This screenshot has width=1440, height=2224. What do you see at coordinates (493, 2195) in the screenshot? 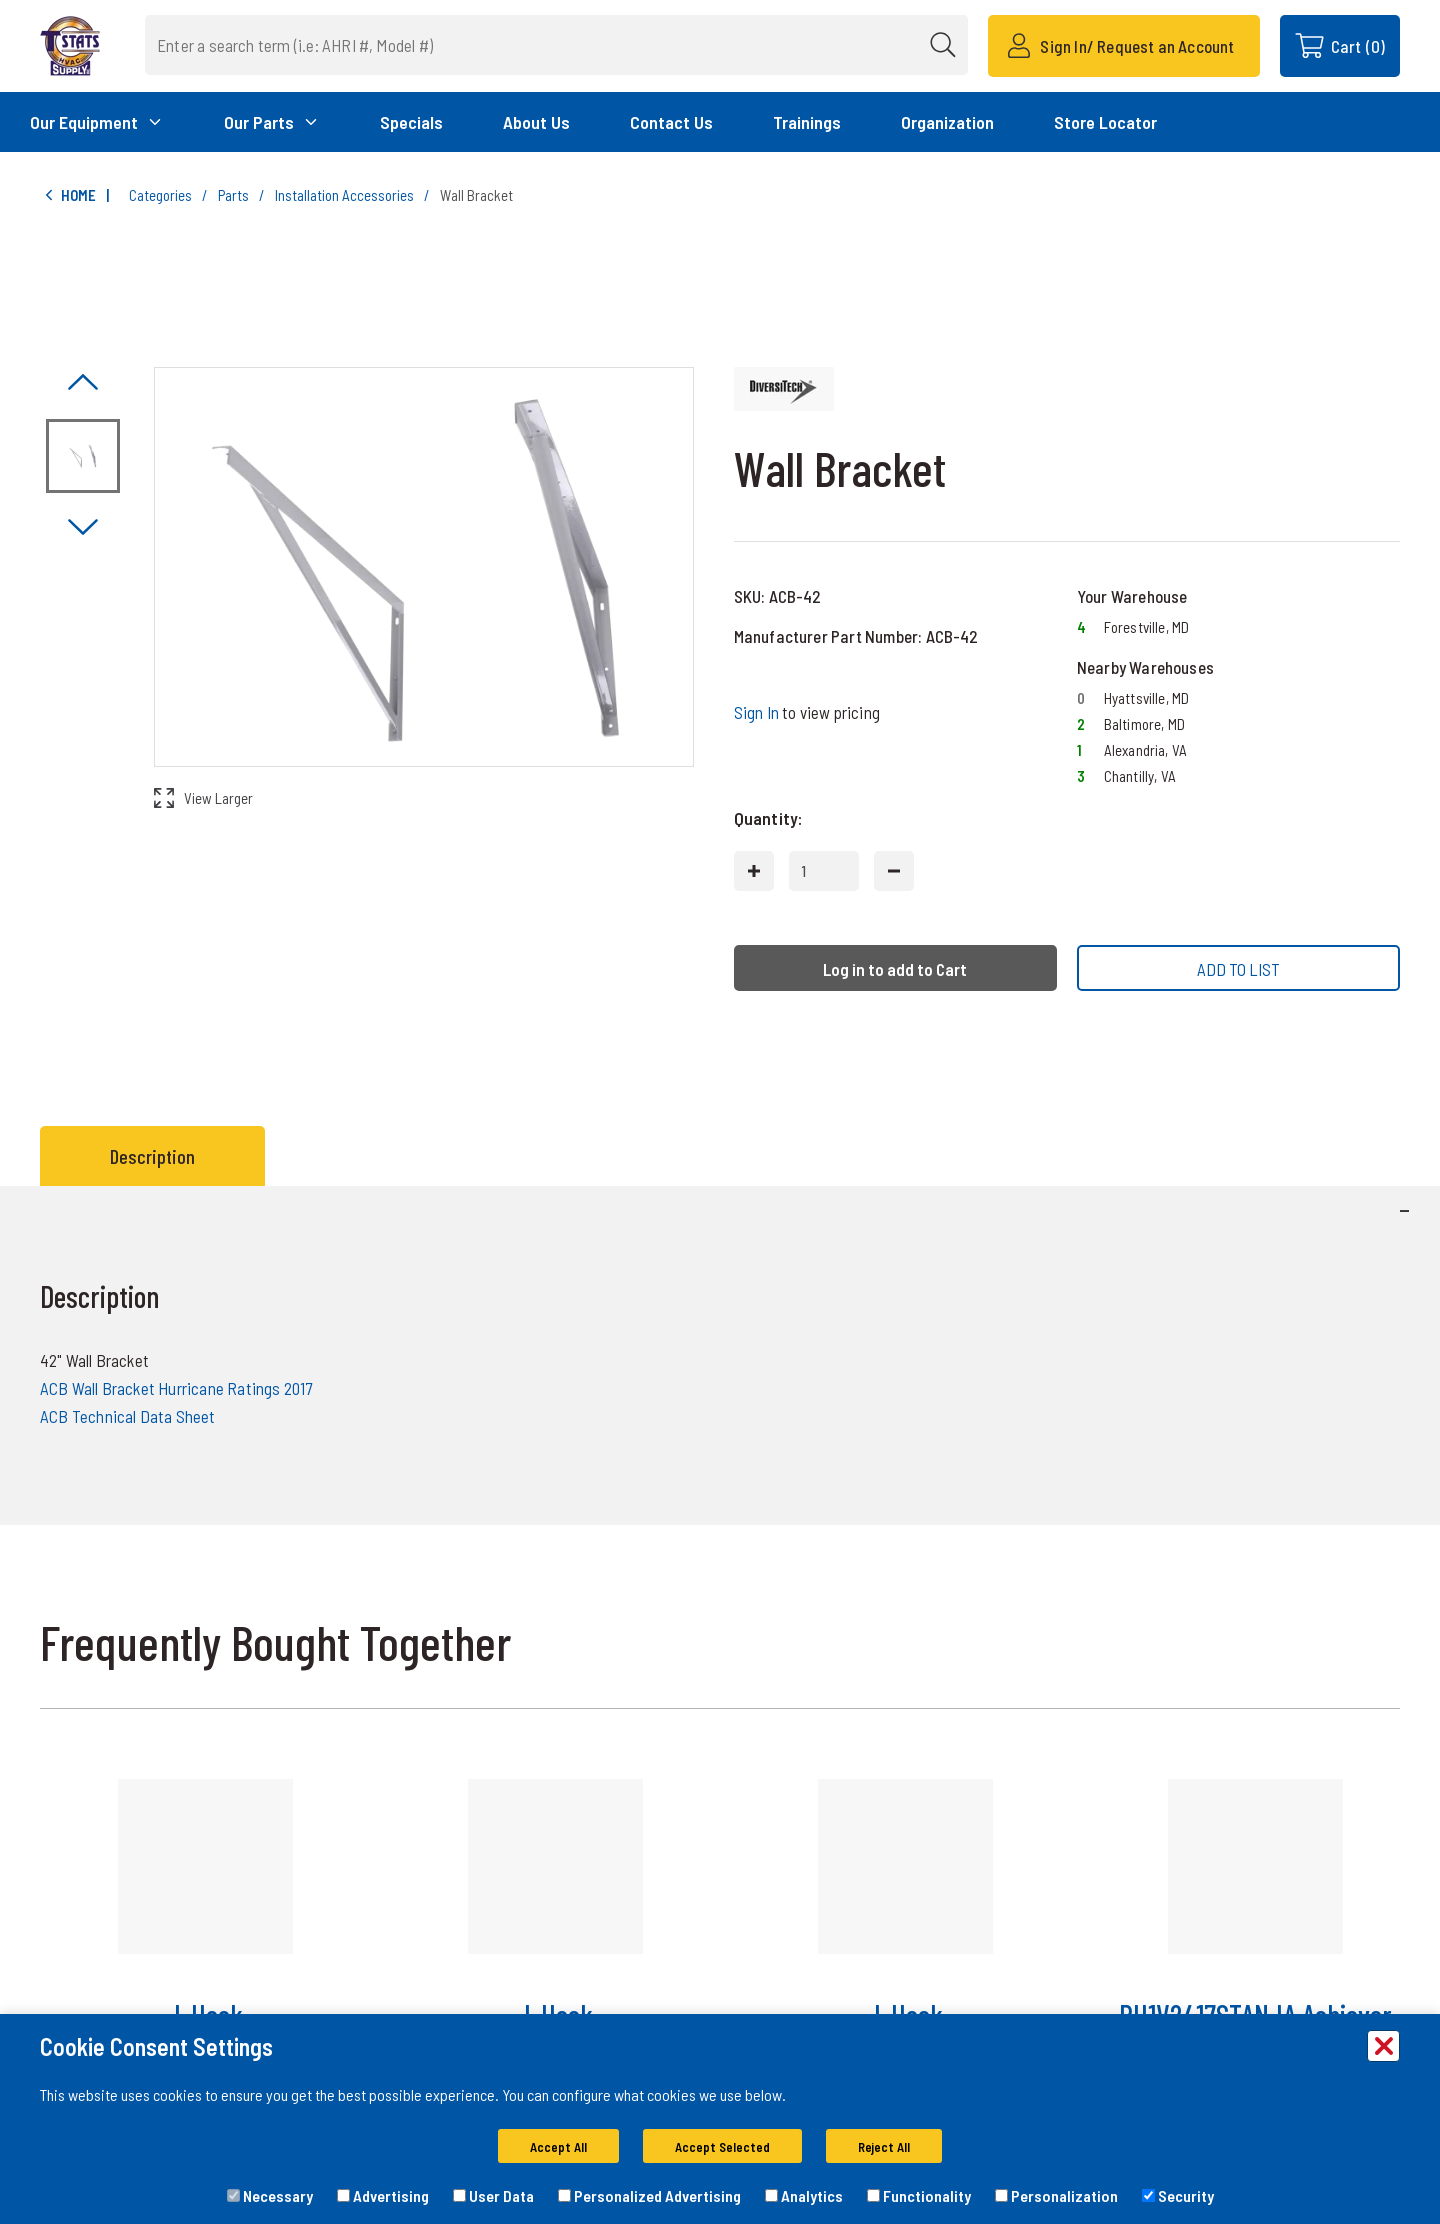
I see `User Data` at bounding box center [493, 2195].